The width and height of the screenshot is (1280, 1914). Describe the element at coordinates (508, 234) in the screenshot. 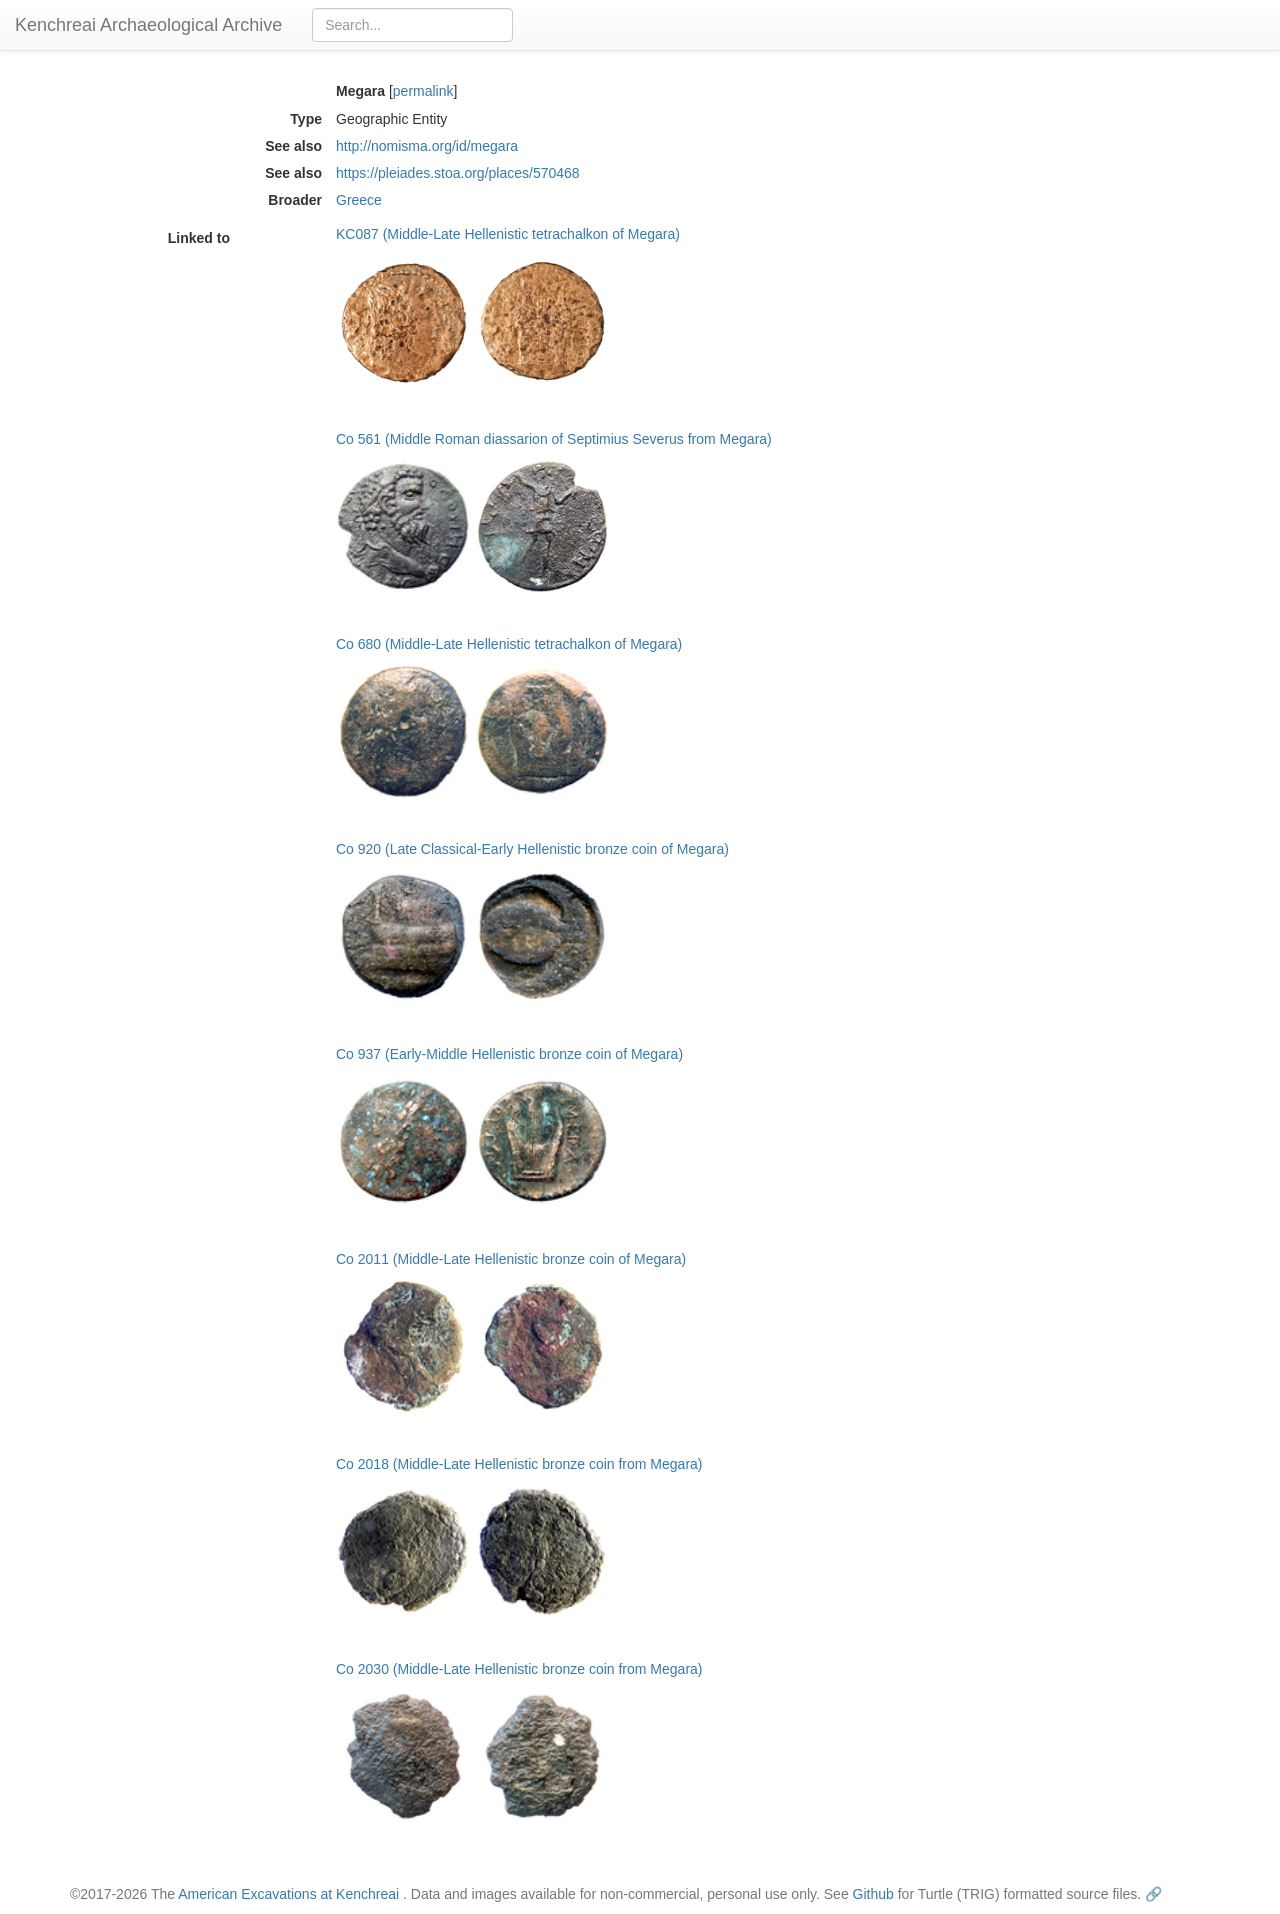

I see `KC087 (Middle-Late Hellenistic tetrachalkon of Megara)` at that location.